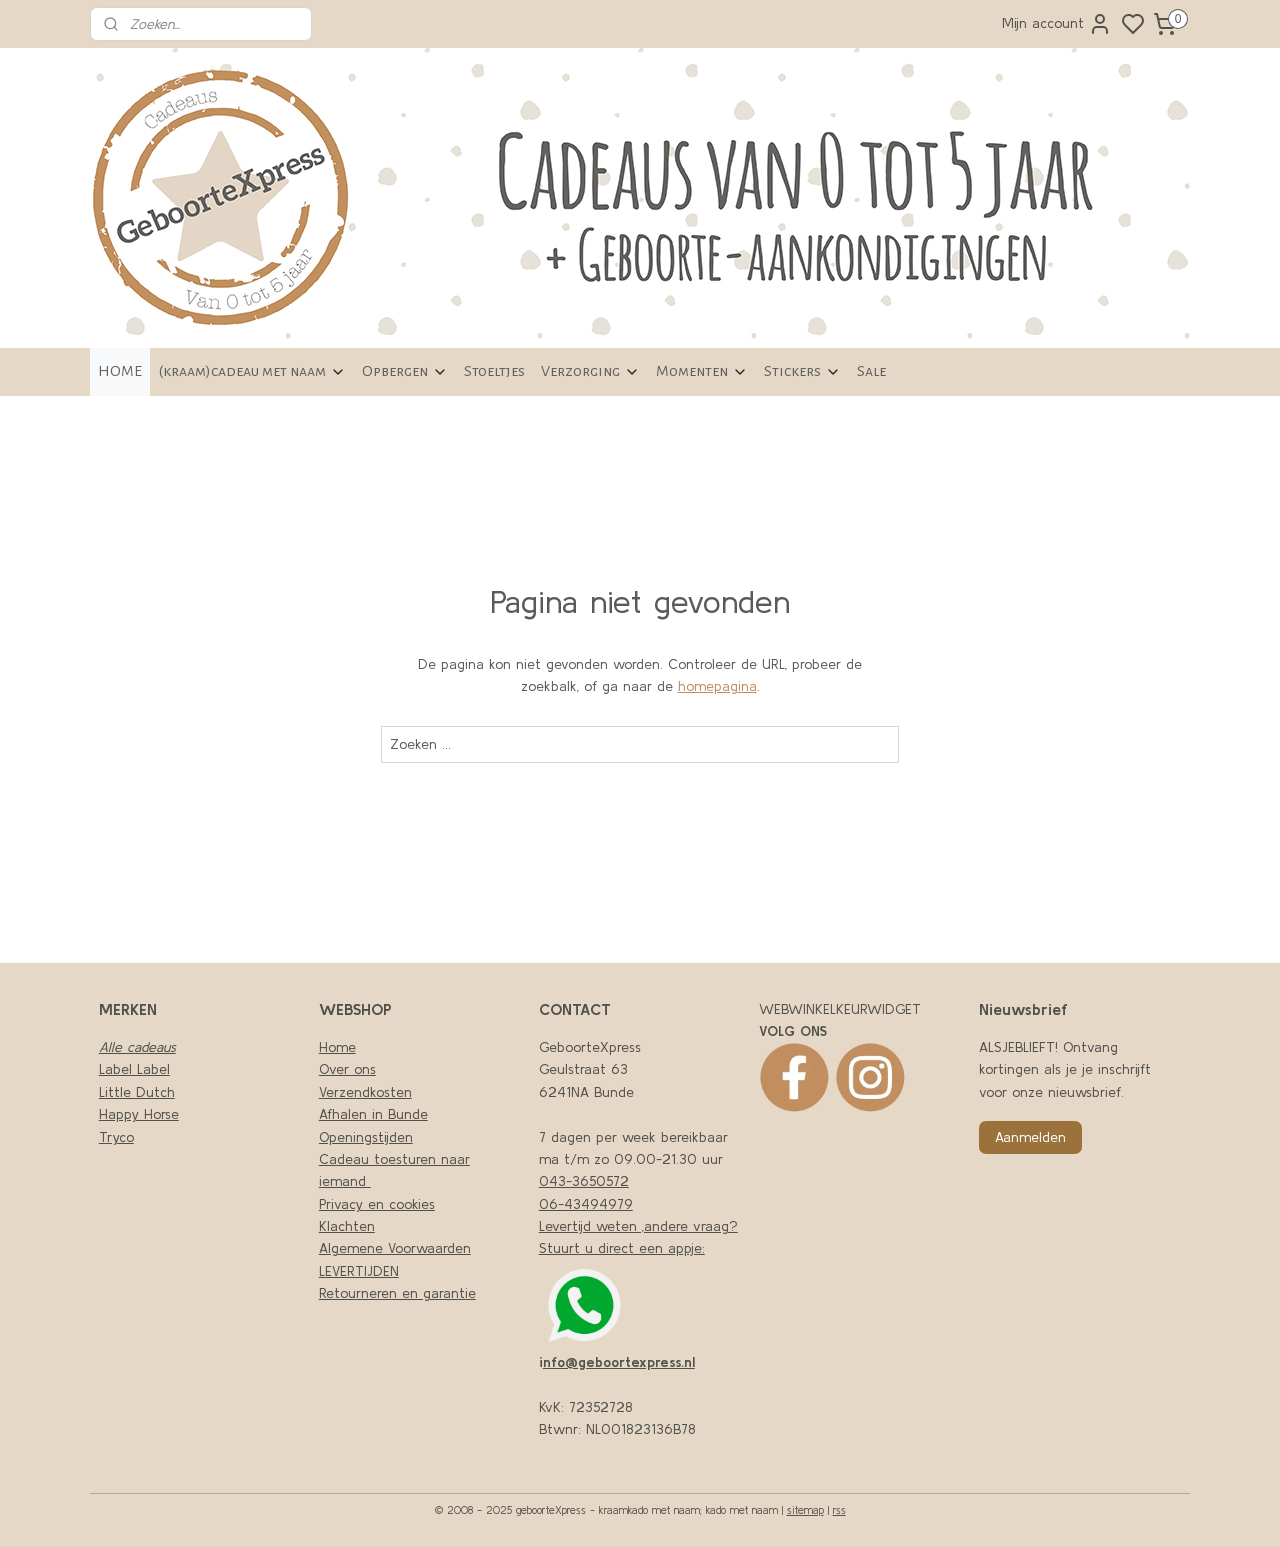 Image resolution: width=1280 pixels, height=1547 pixels. What do you see at coordinates (120, 371) in the screenshot?
I see `HOME` at bounding box center [120, 371].